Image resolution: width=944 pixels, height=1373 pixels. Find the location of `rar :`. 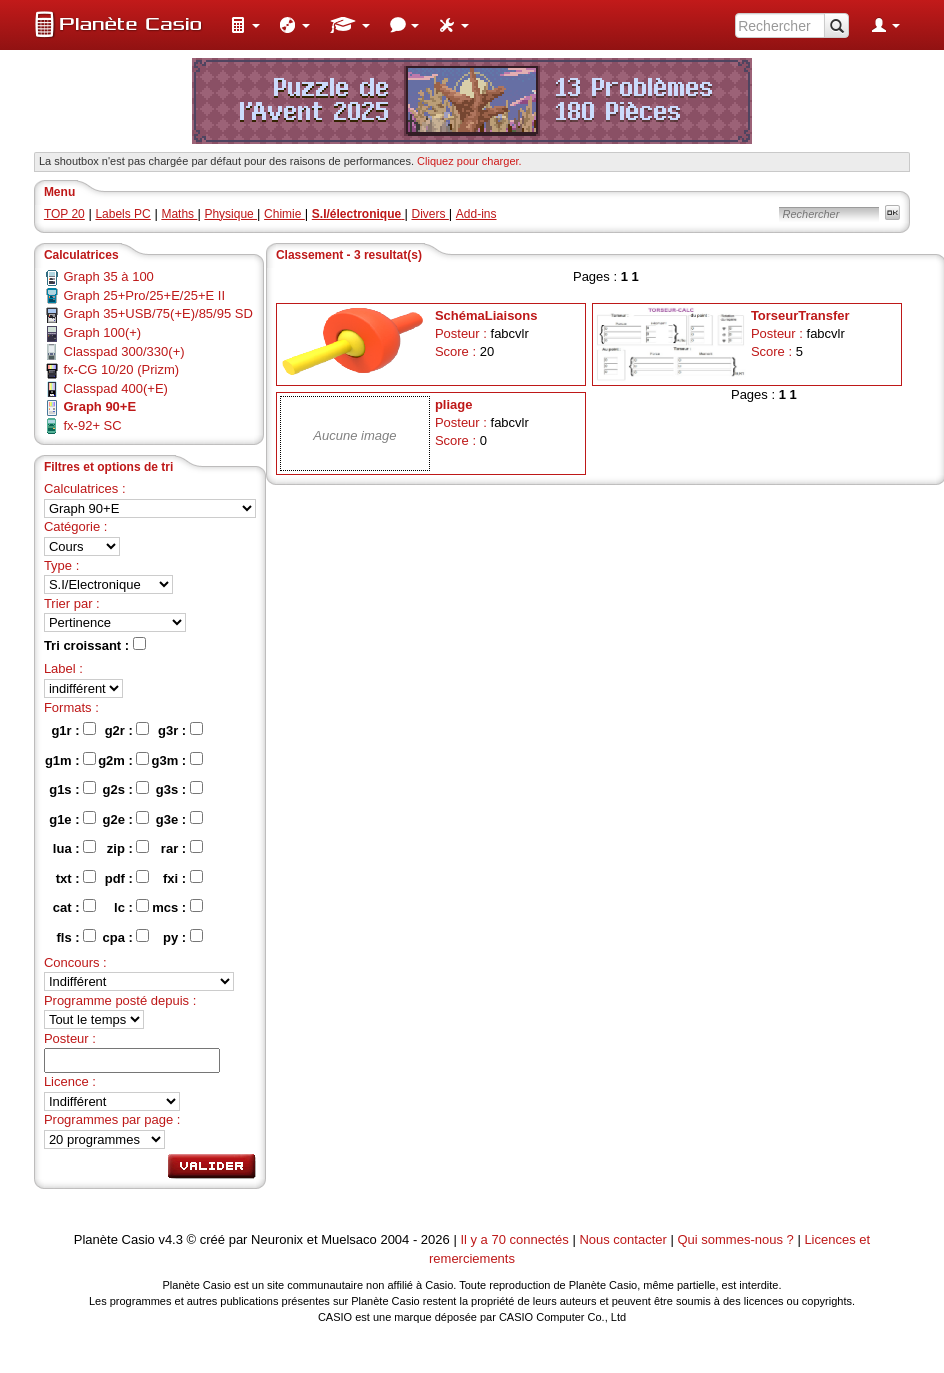

rar : is located at coordinates (182, 848).